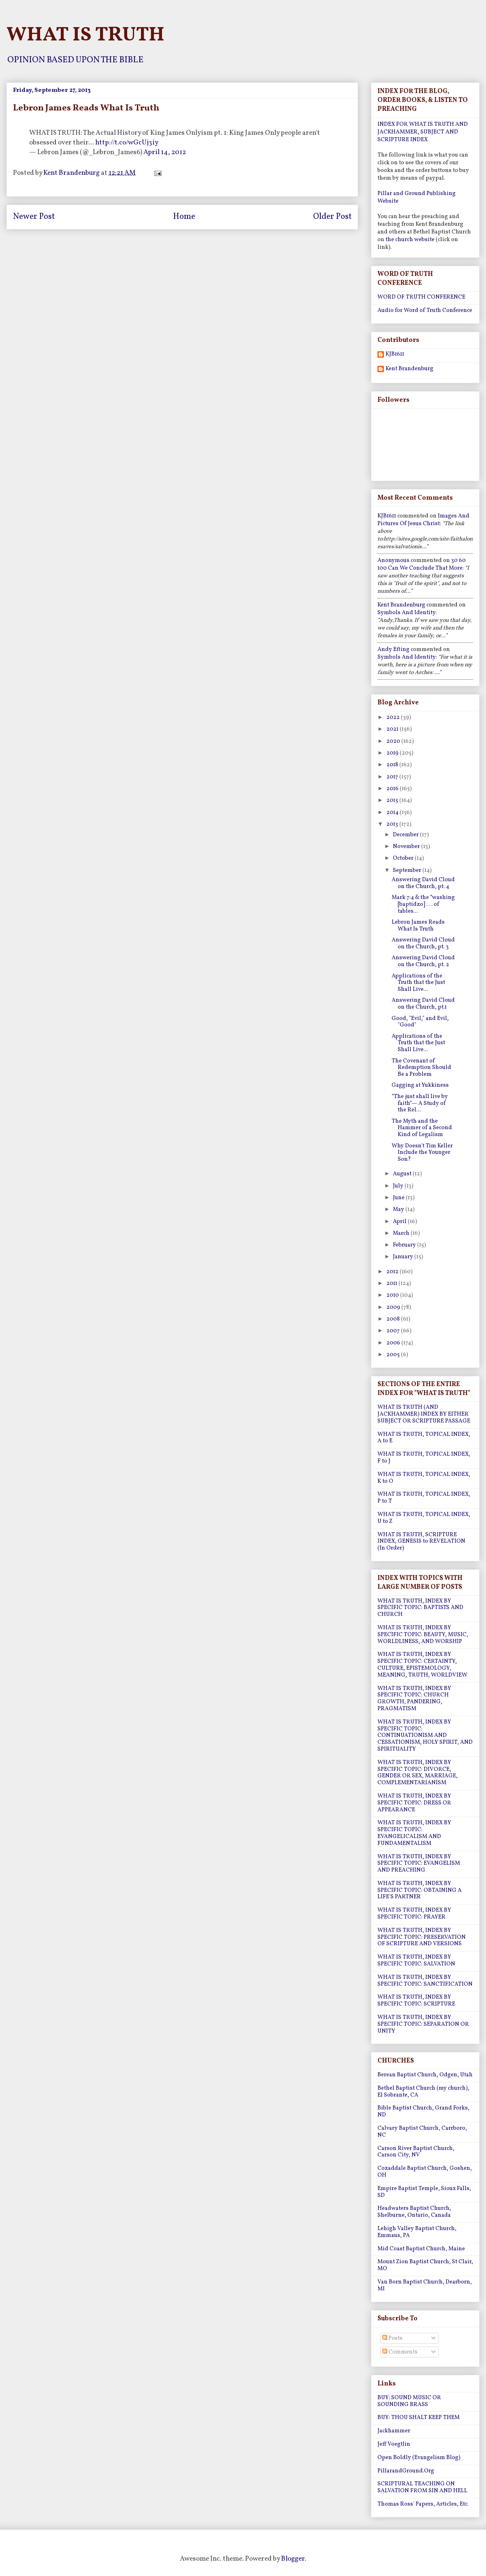 The height and width of the screenshot is (2576, 486). What do you see at coordinates (418, 1863) in the screenshot?
I see `WHAT IS TRUTH, INDEX BY SPECIFIC TOPIC: EVANGELISM AND PREACHING` at bounding box center [418, 1863].